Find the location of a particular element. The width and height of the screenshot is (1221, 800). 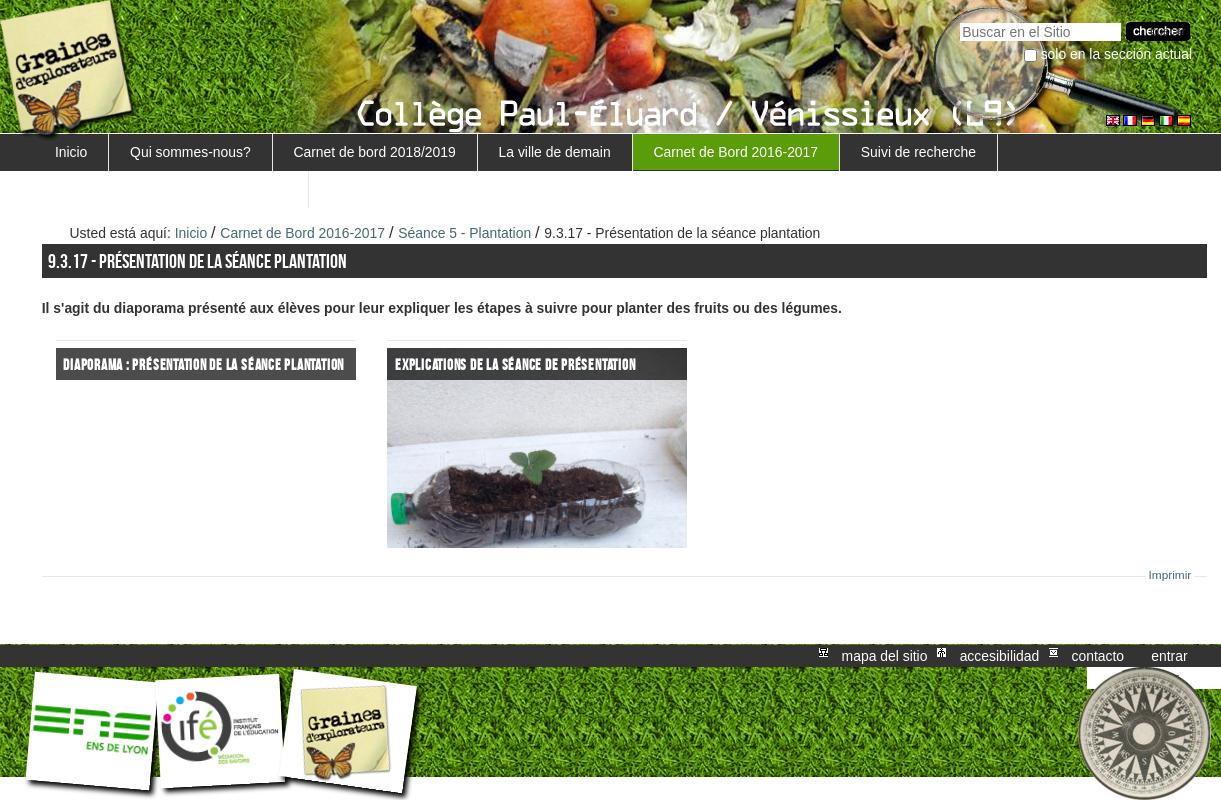

Buscar is located at coordinates (959, 20).